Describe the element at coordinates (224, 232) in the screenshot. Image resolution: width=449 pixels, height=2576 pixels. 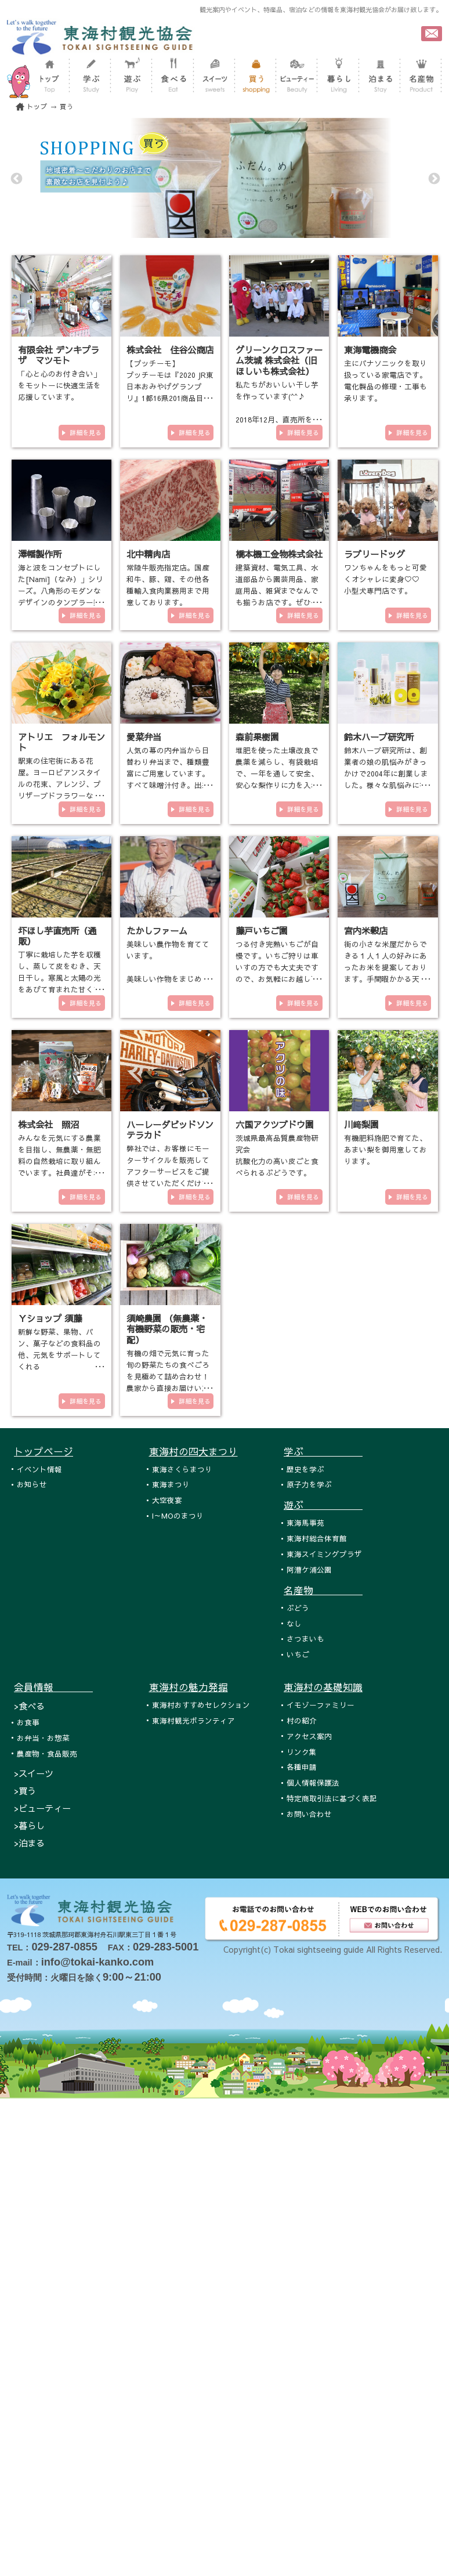
I see `2 [tab]` at that location.